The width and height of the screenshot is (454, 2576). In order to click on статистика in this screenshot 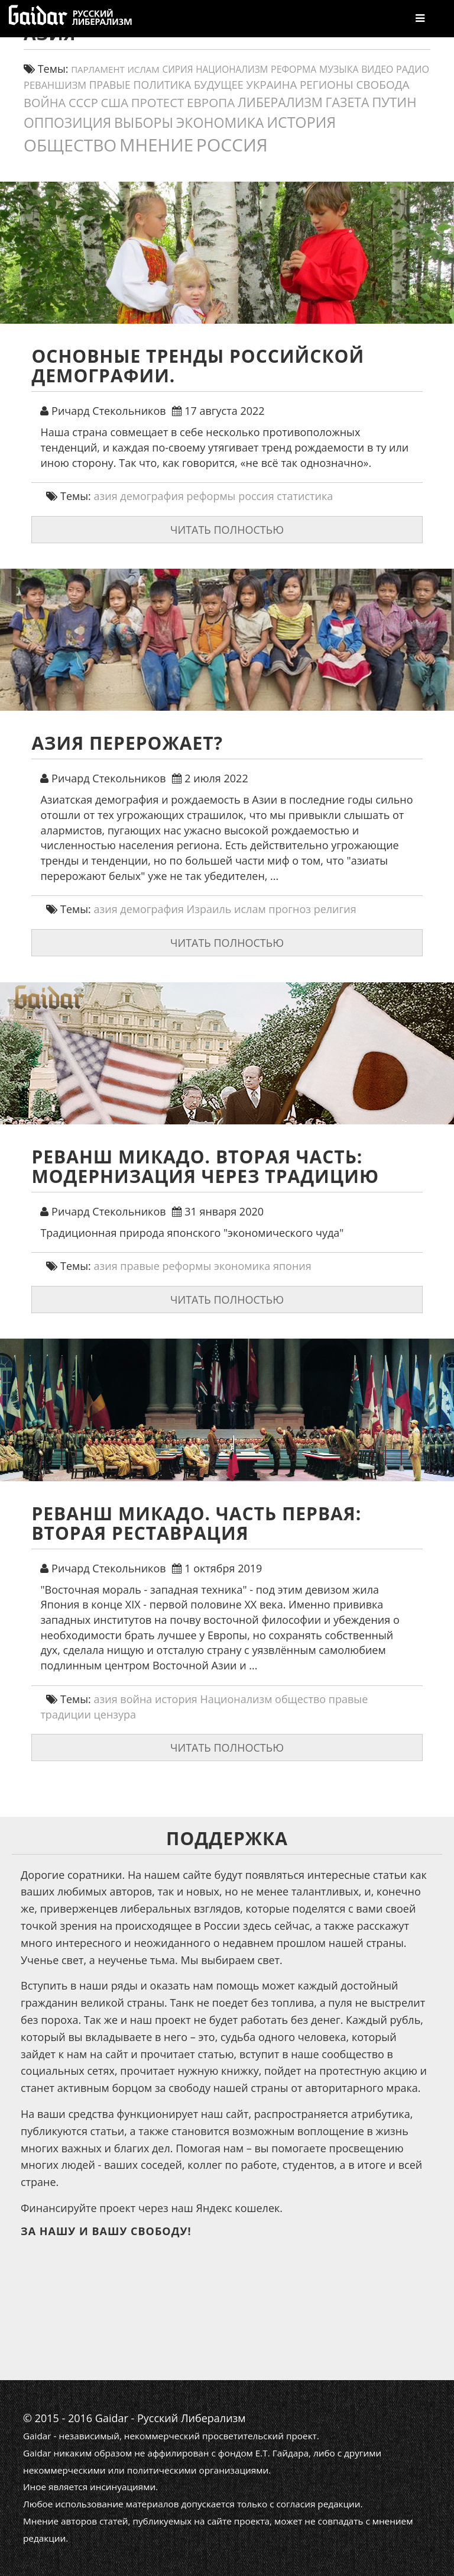, I will do `click(305, 496)`.